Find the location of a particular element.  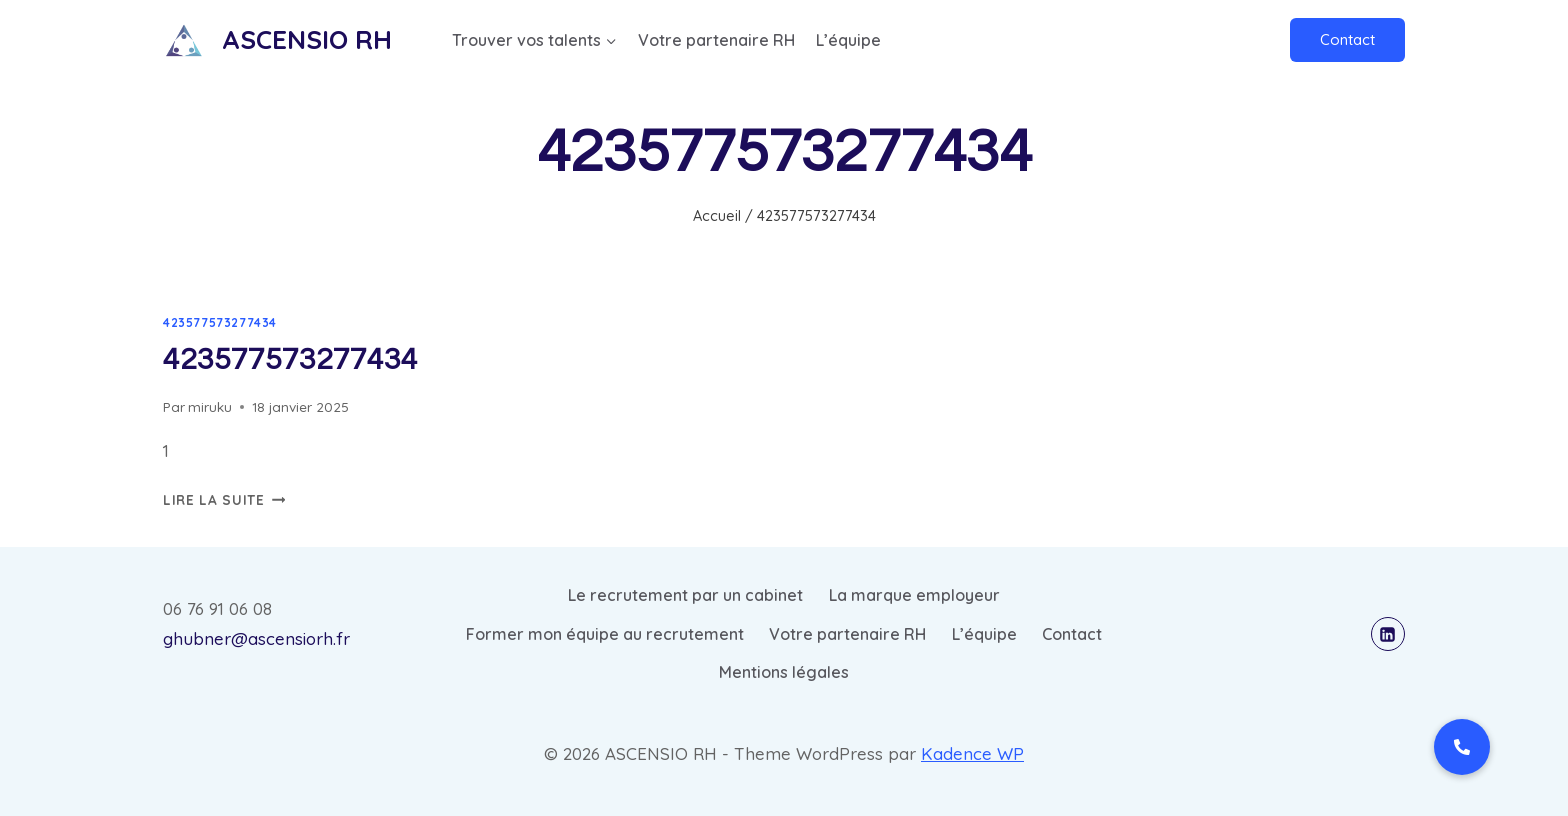

423577573277434 is located at coordinates (220, 322).